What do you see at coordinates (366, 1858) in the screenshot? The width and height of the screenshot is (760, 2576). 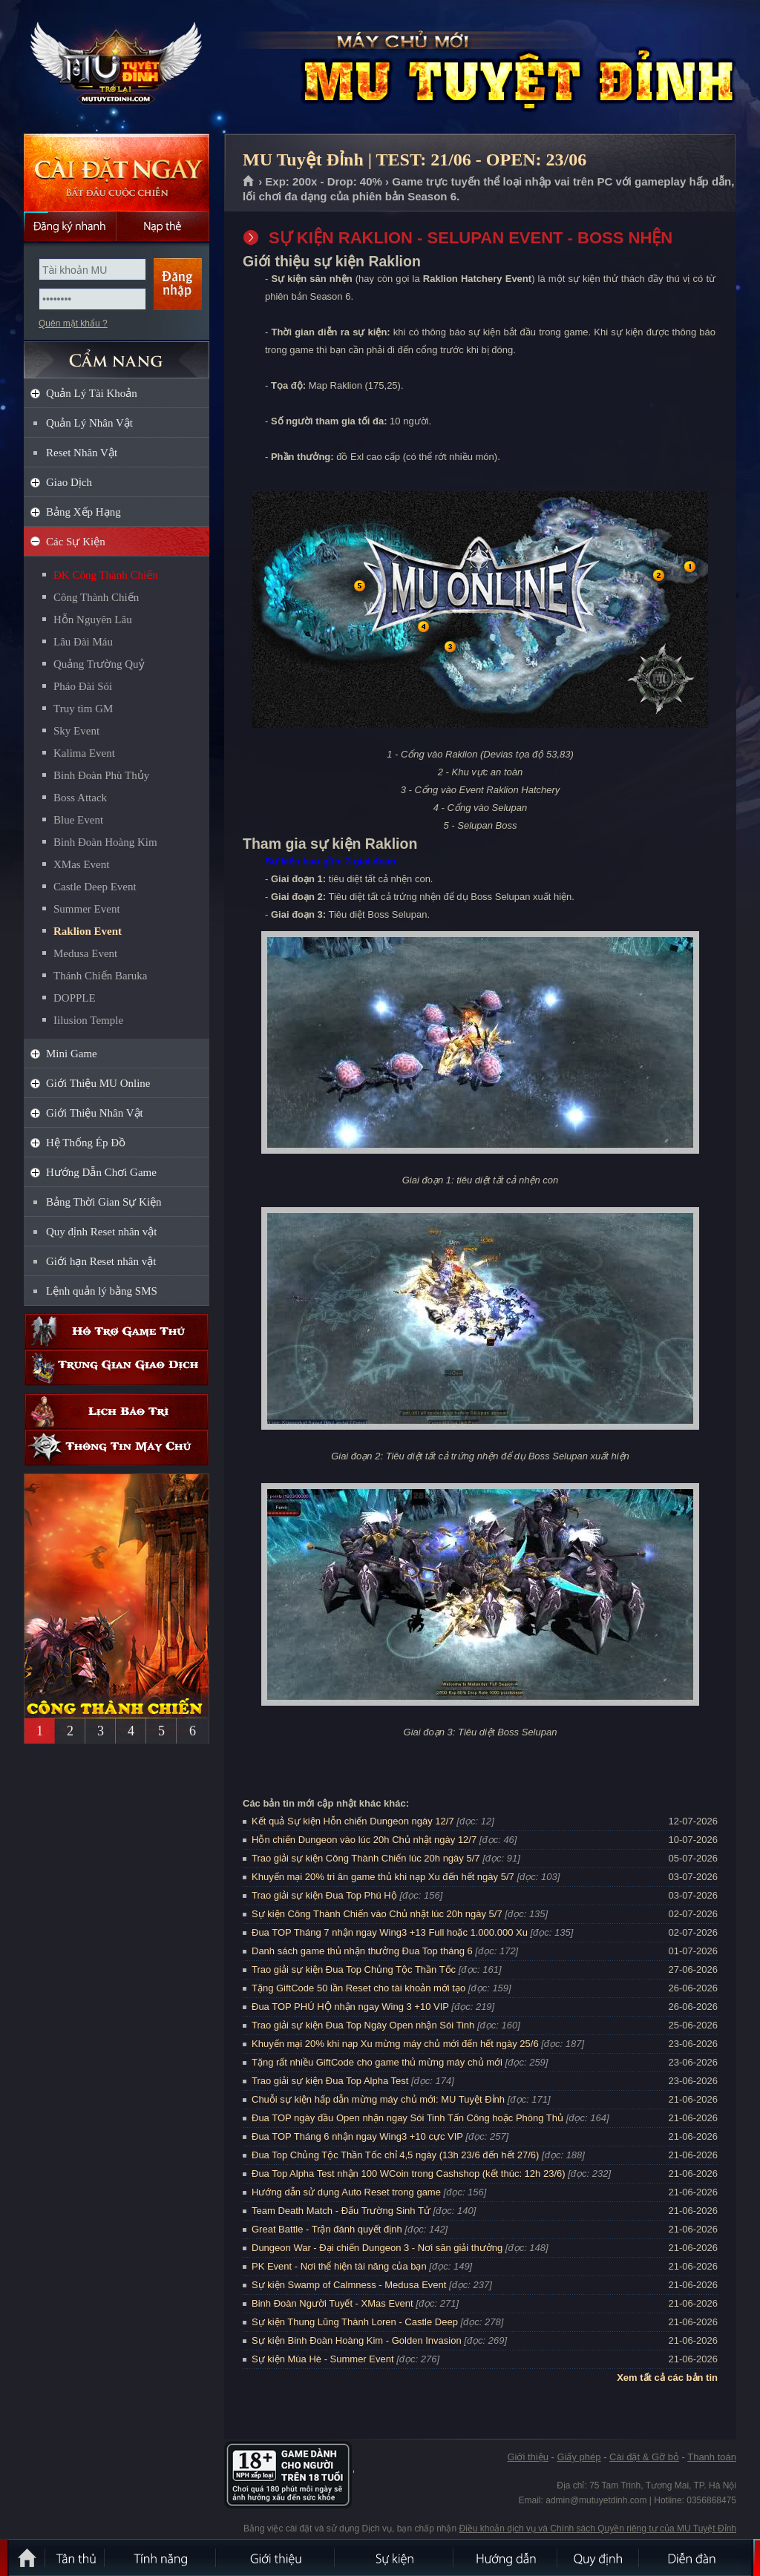 I see `Trao giải sự kiện Công Thành Chiến lúc 20h ngày 5/7` at bounding box center [366, 1858].